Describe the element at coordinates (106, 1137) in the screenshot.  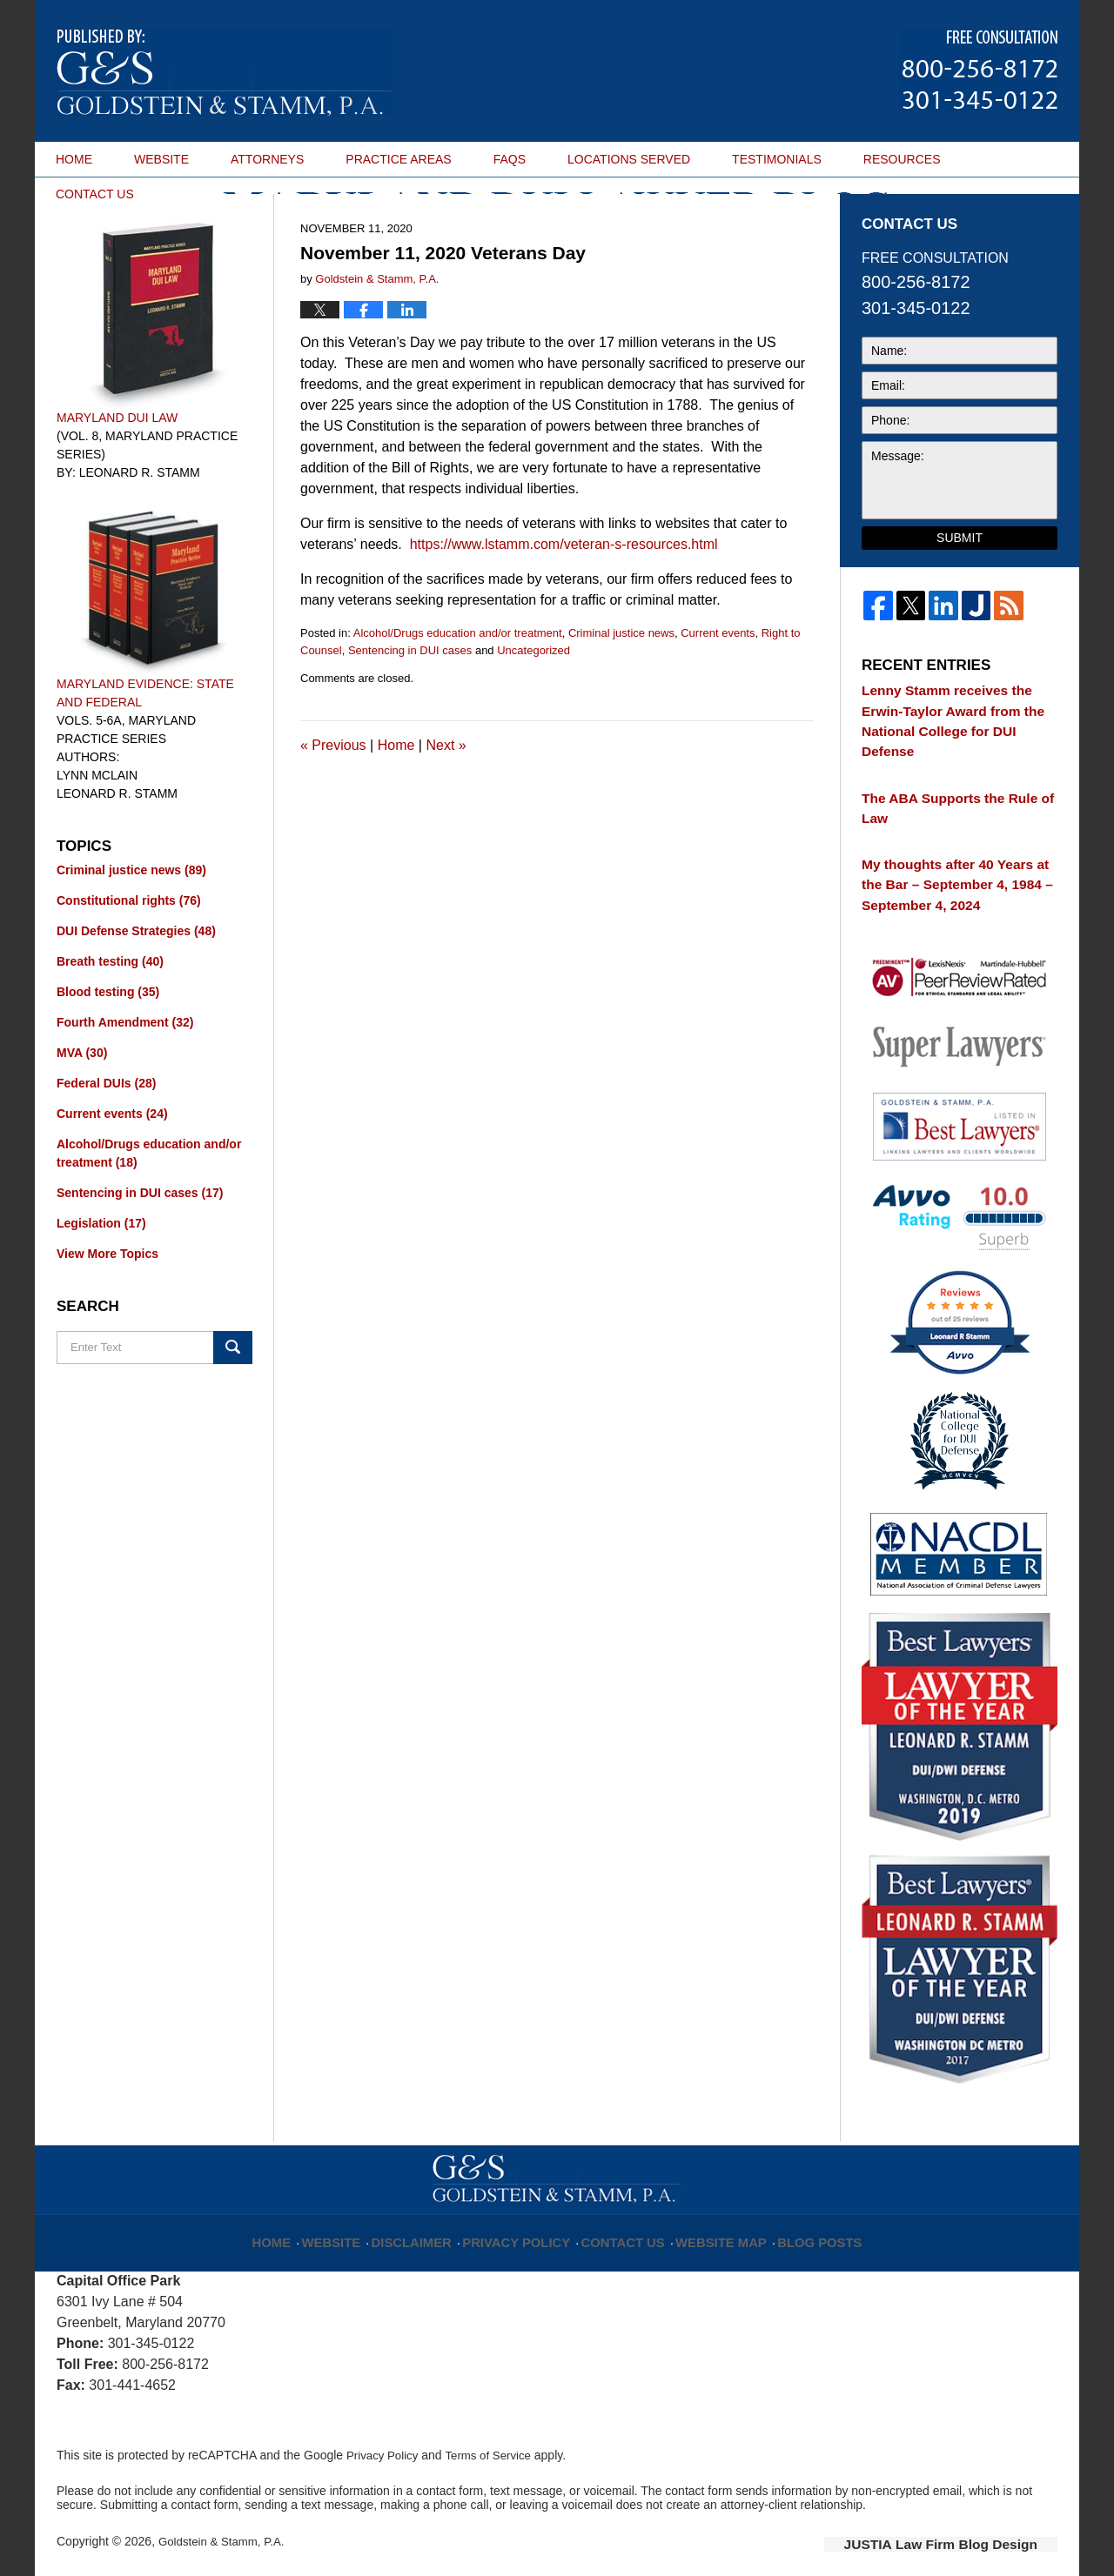
I see `Federal DUIs` at that location.